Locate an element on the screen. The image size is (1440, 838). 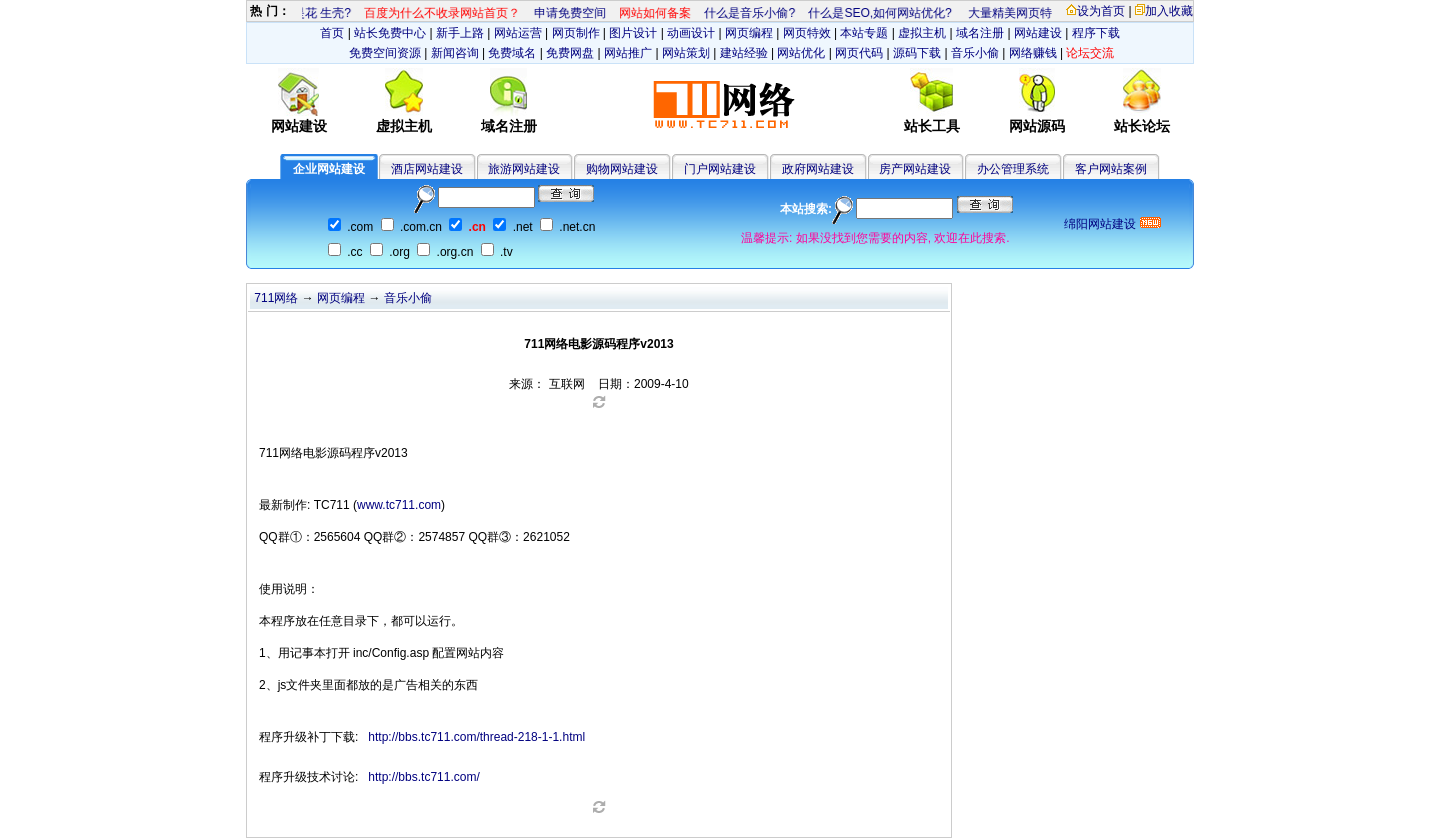
虚拟主机 is located at coordinates (922, 33).